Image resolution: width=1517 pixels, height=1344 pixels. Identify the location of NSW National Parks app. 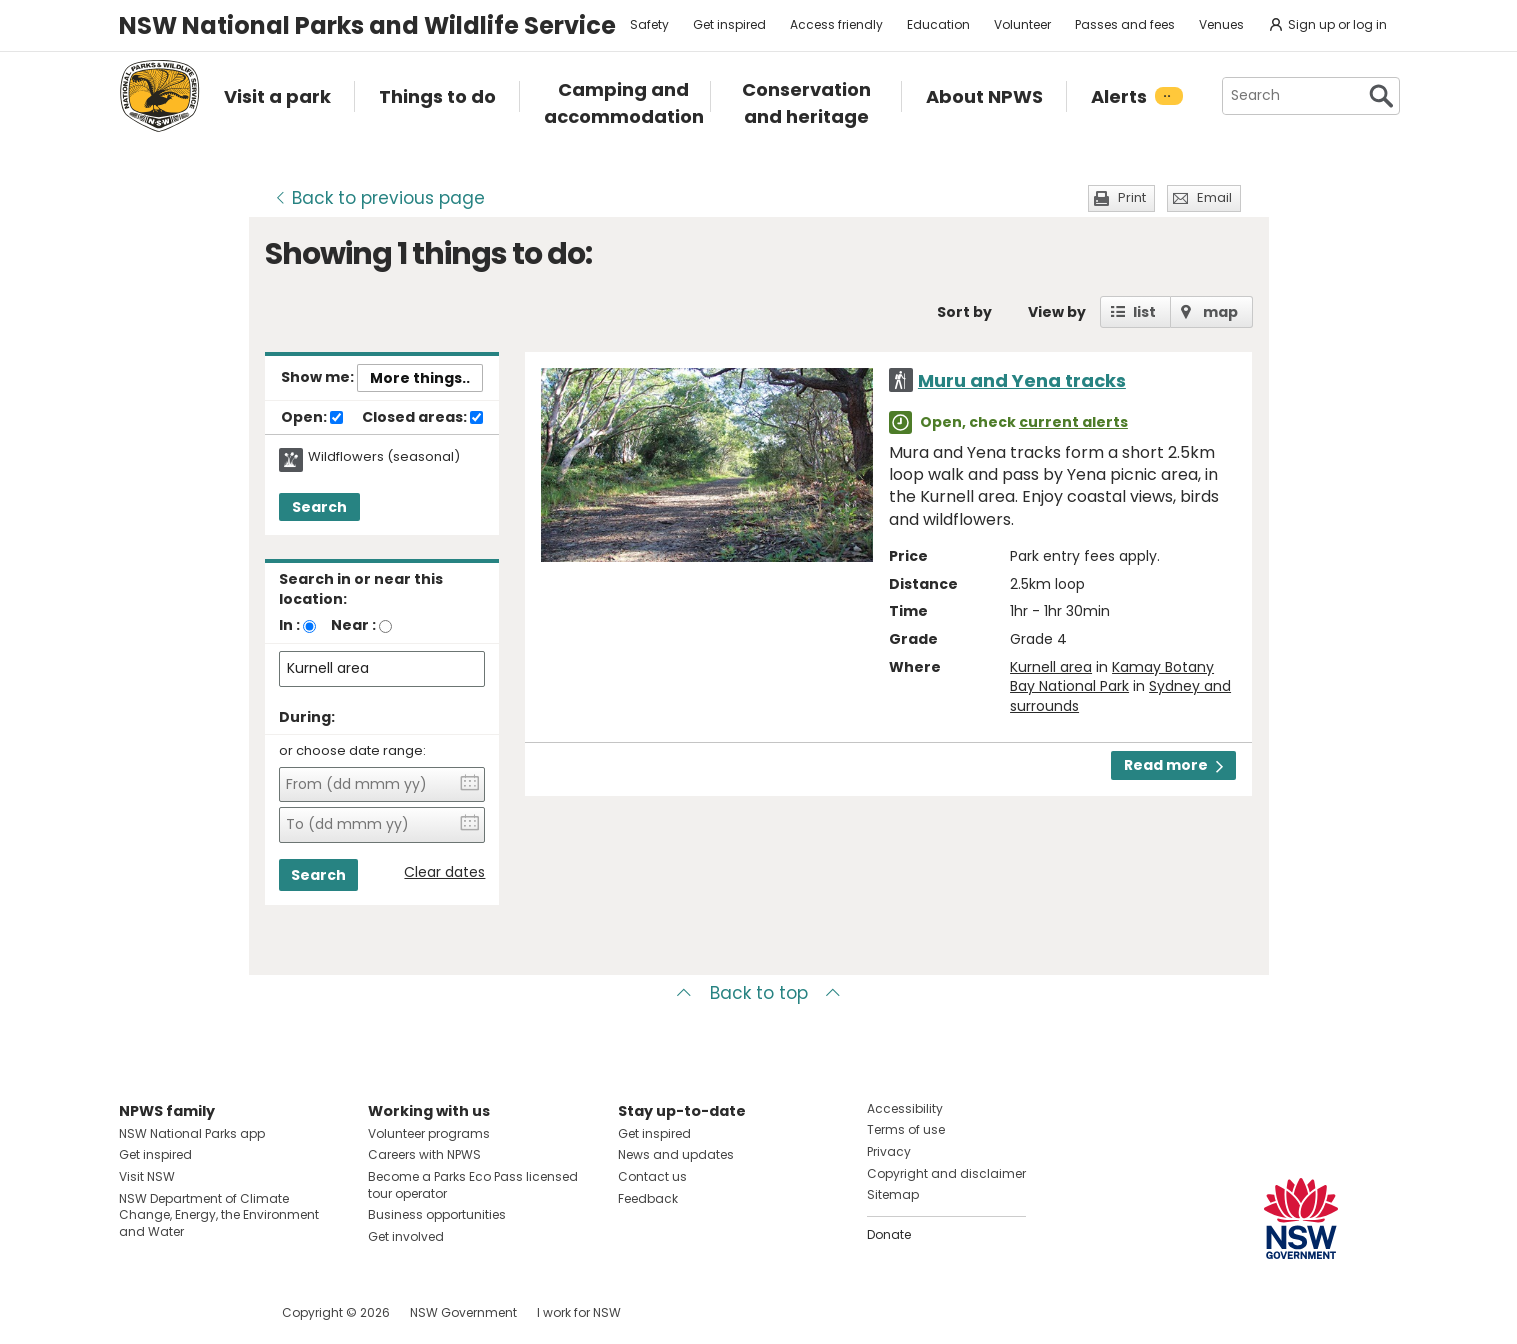
(192, 1133).